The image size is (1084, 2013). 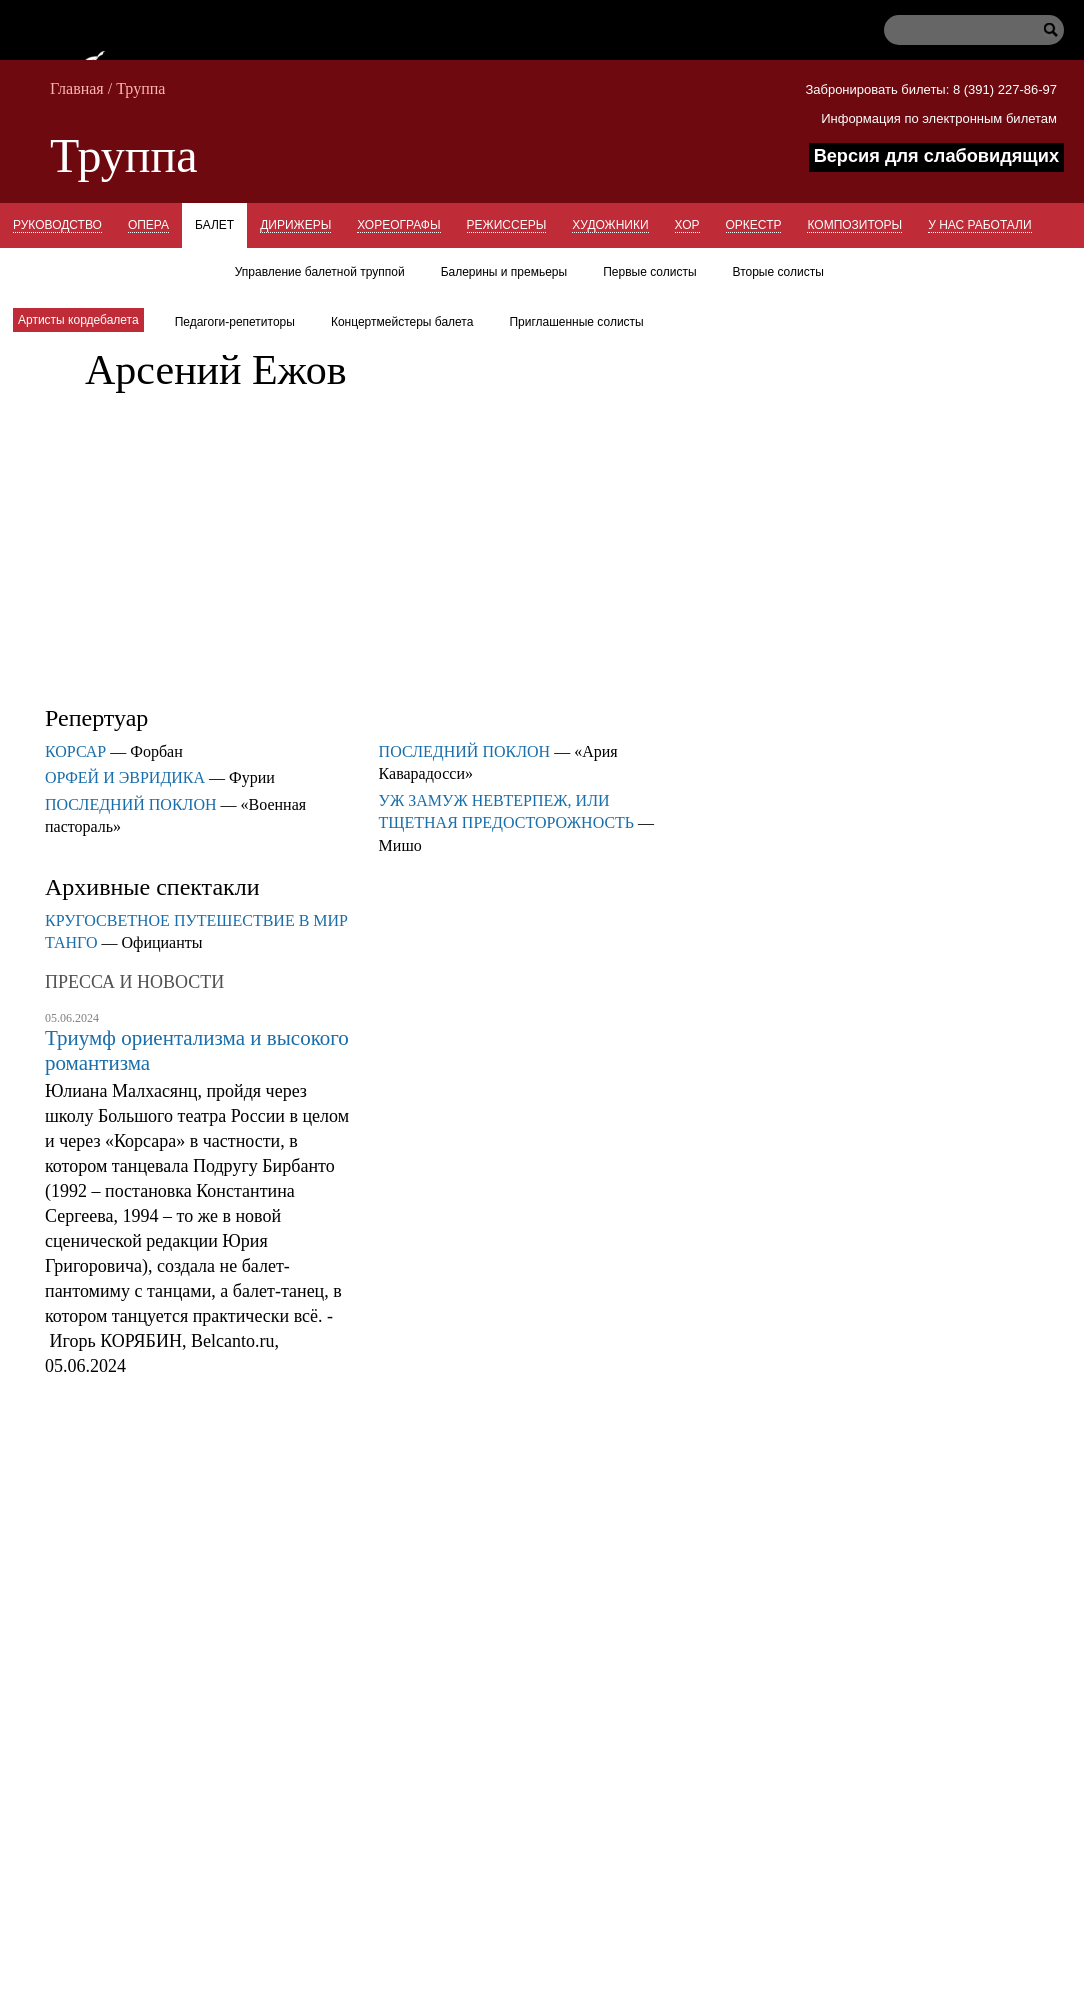 I want to click on Оркестр, so click(x=754, y=225).